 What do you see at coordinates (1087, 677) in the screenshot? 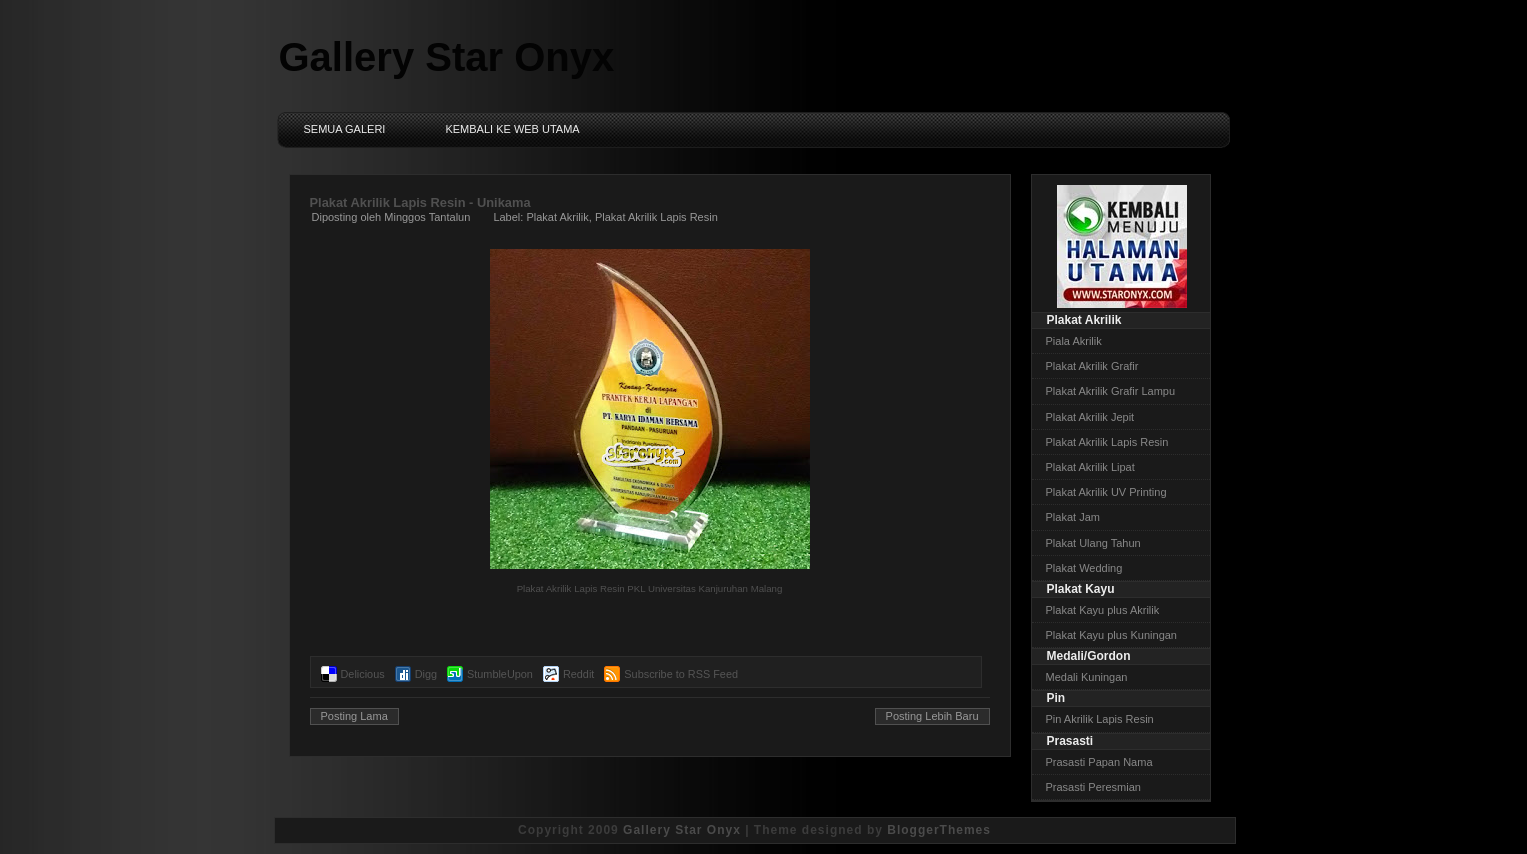
I see `Medali Kuningan` at bounding box center [1087, 677].